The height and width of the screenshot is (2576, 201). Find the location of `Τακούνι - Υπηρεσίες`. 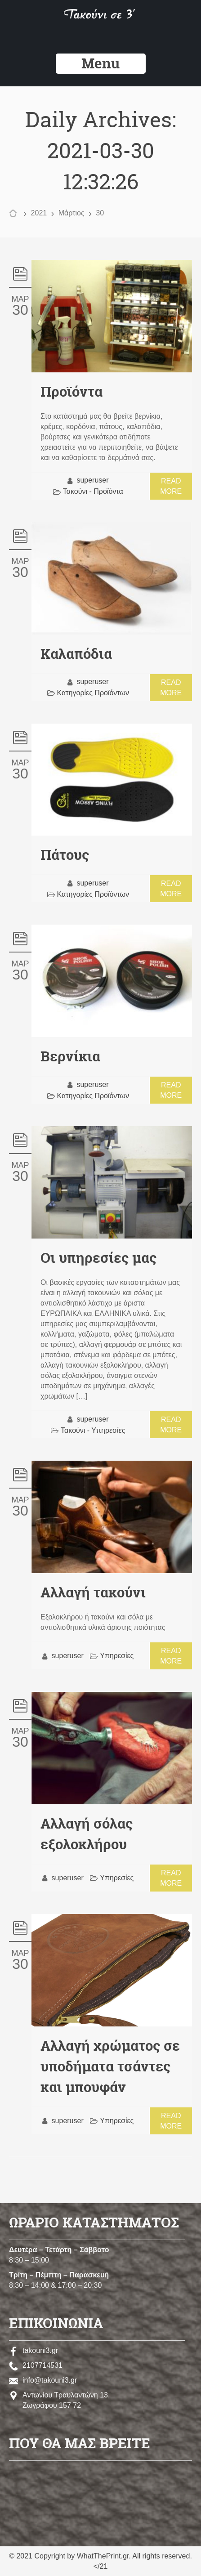

Τακούνι - Υπηρεσίες is located at coordinates (93, 1430).